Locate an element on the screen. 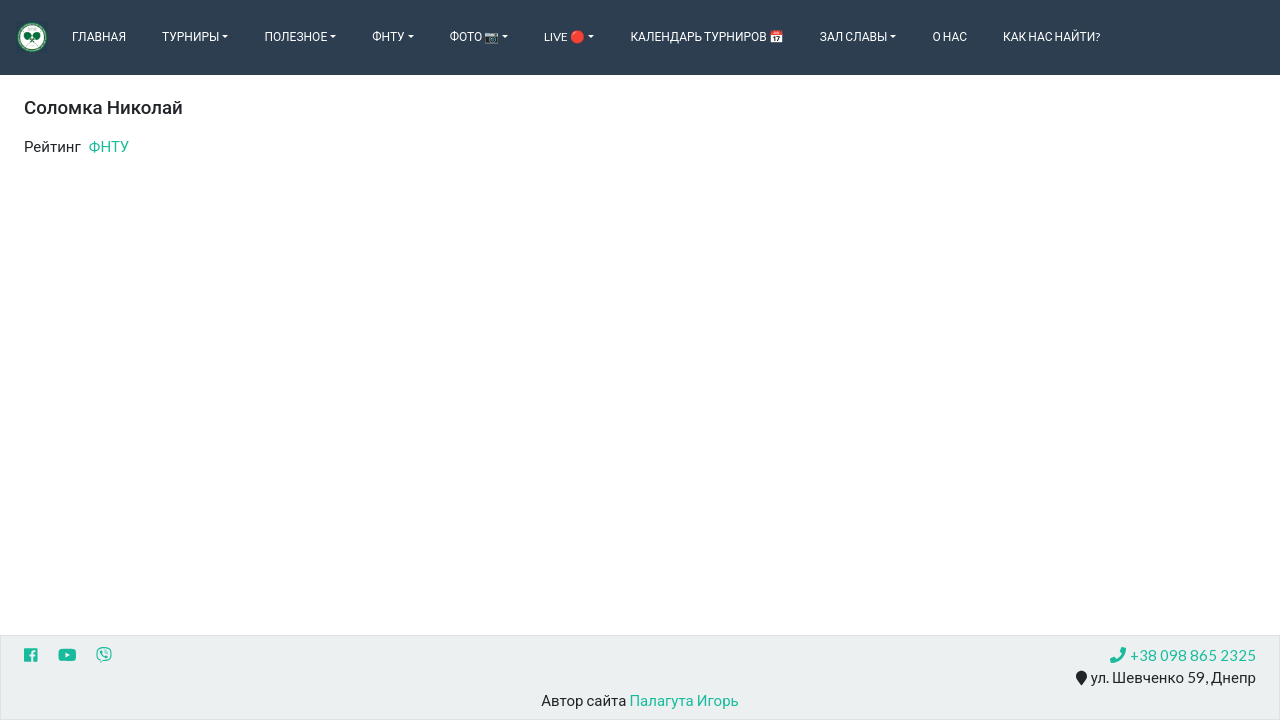 Image resolution: width=1280 pixels, height=720 pixels. Зал славы [button] is located at coordinates (854, 36).